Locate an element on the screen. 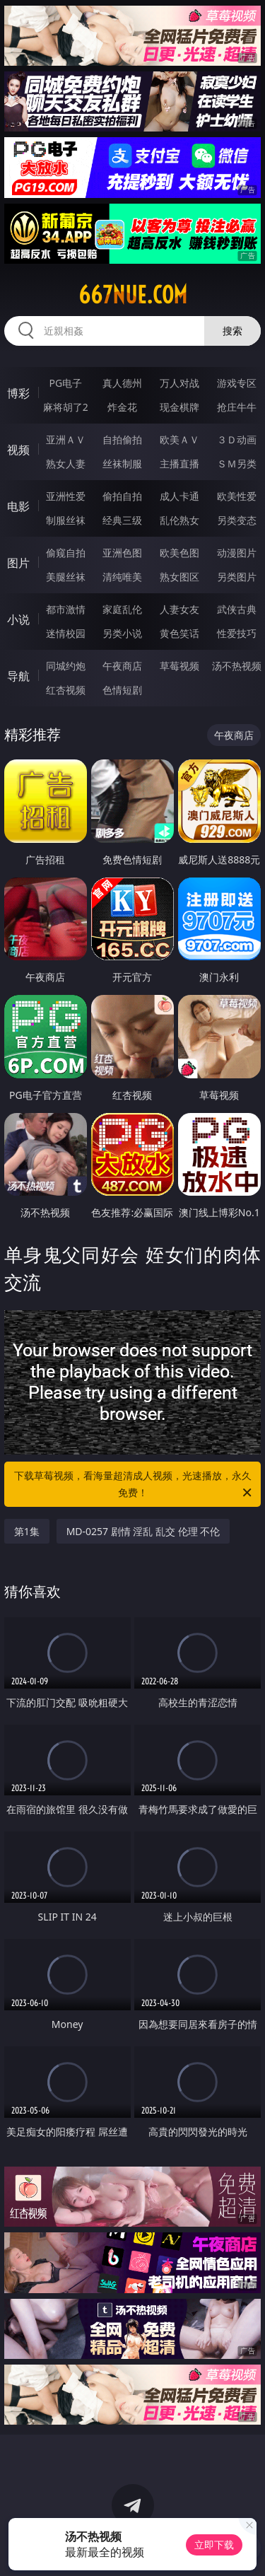 Image resolution: width=265 pixels, height=2576 pixels. 游戏专区 is located at coordinates (237, 383).